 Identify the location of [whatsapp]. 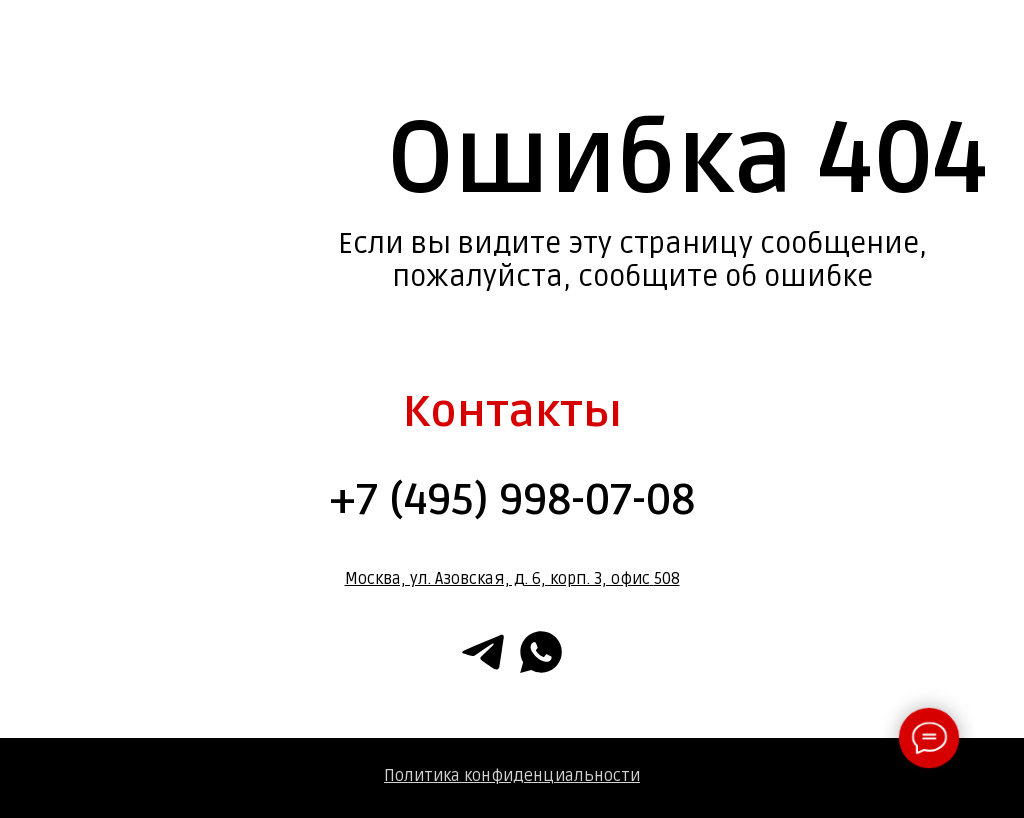
(541, 652).